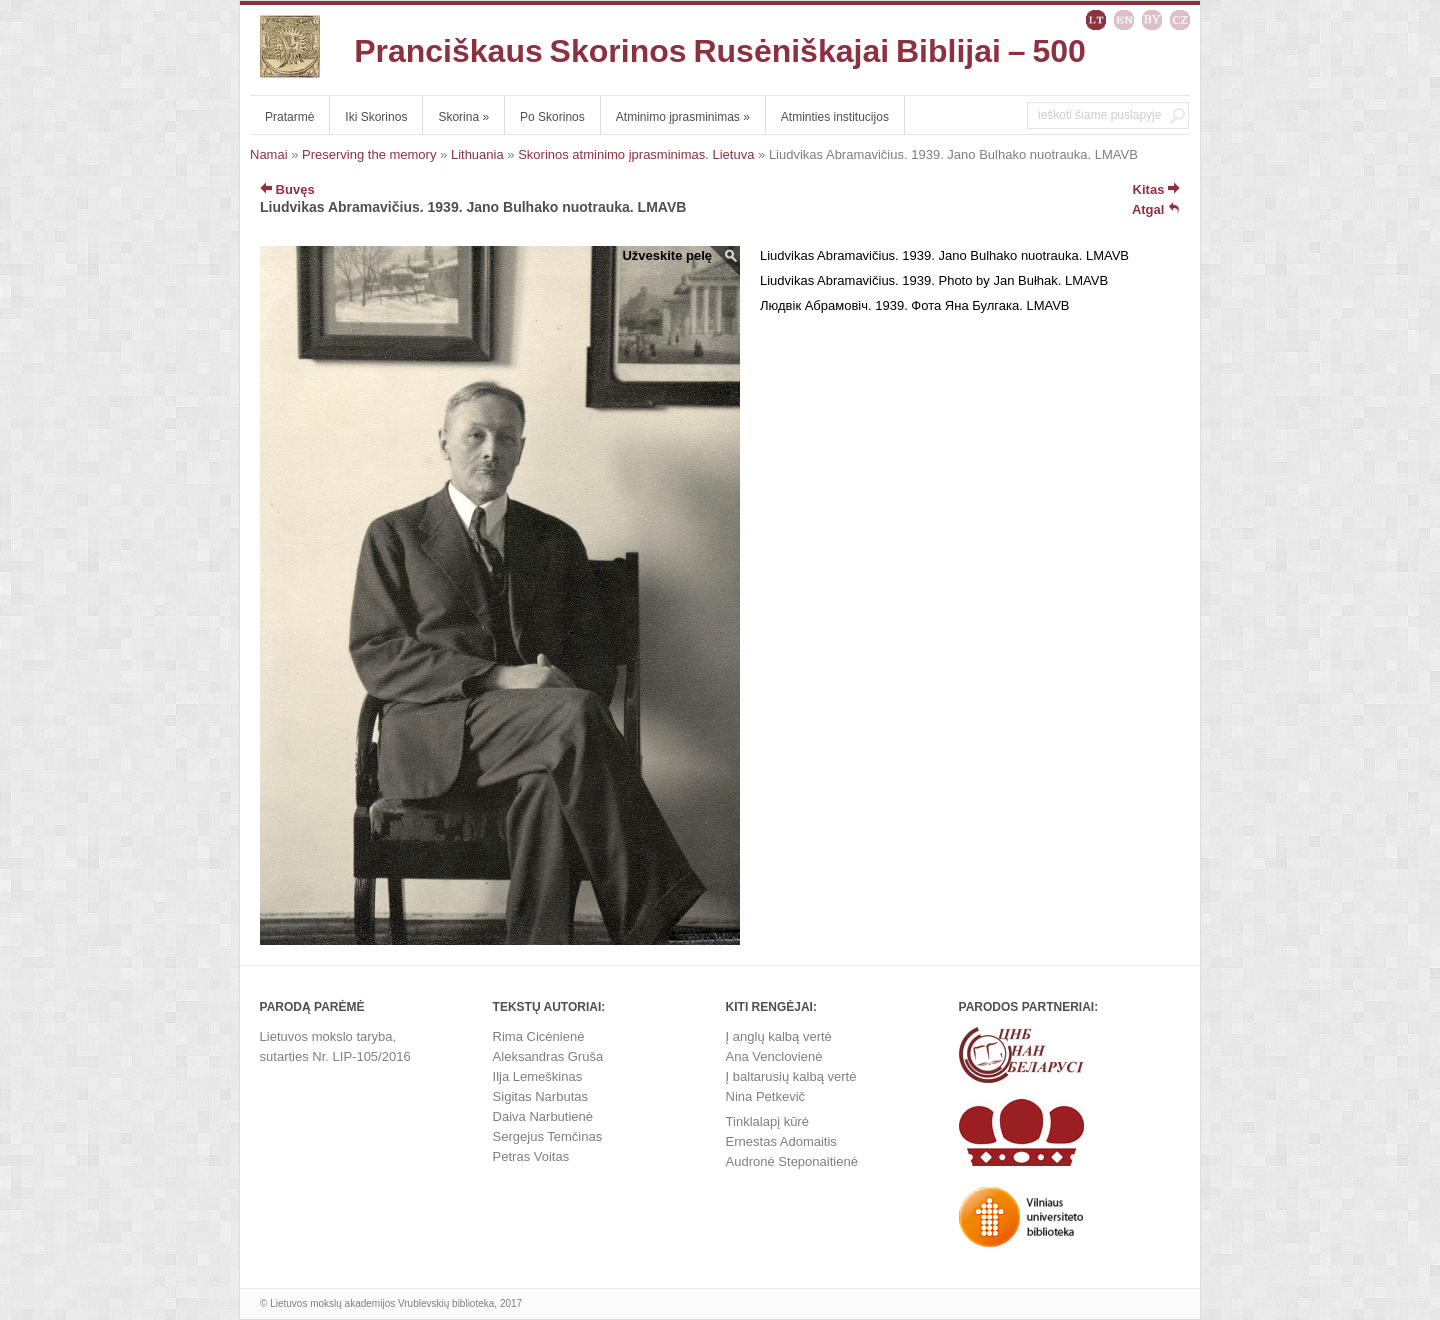 The image size is (1440, 1320). What do you see at coordinates (287, 189) in the screenshot?
I see `Buvęs` at bounding box center [287, 189].